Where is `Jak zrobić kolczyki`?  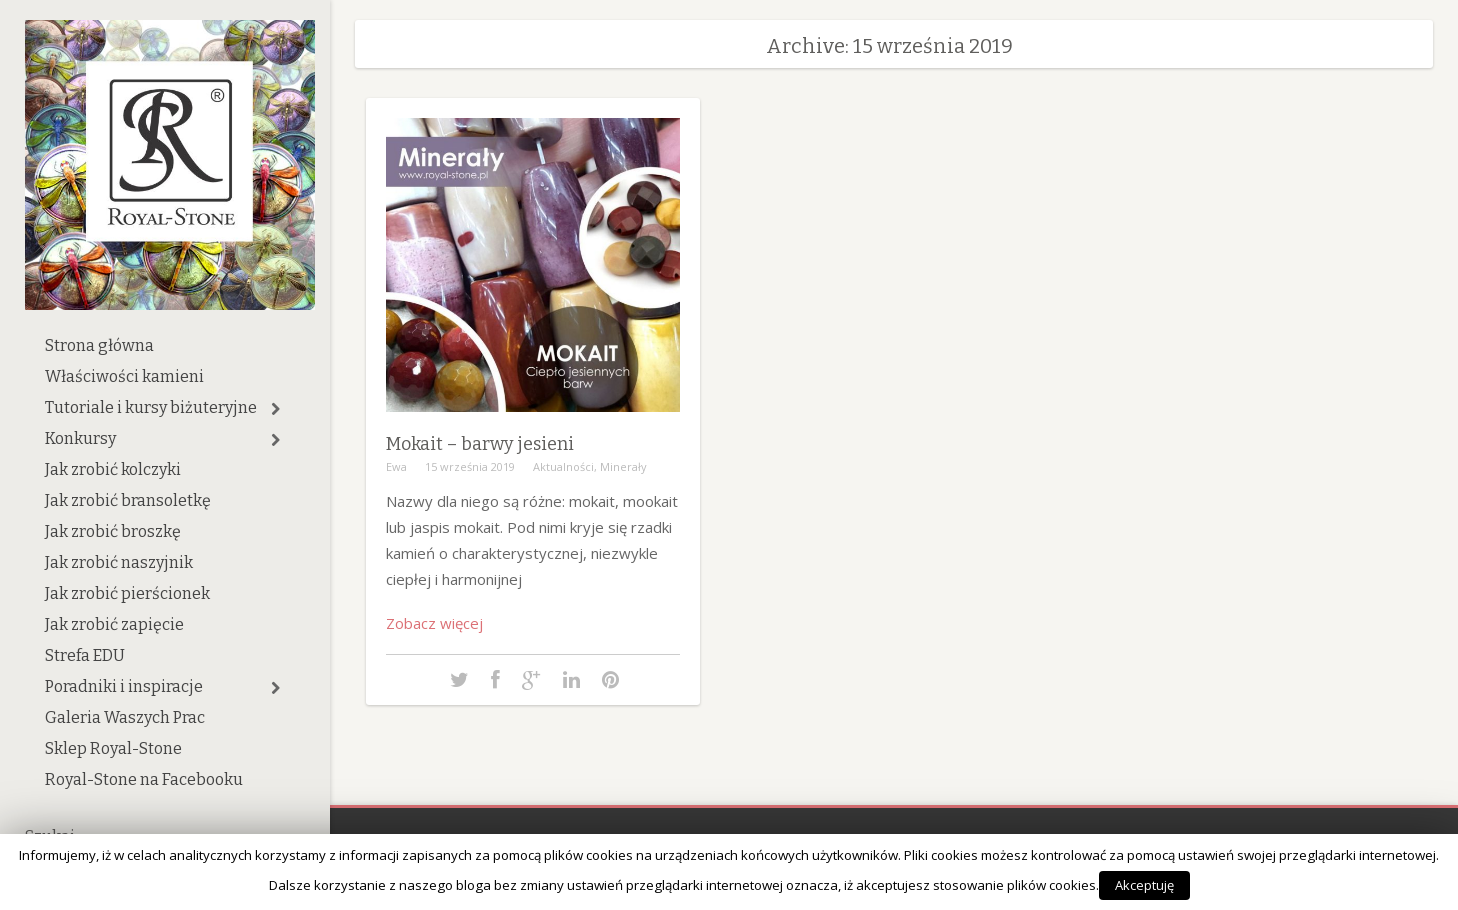
Jak zrobić kolczyki is located at coordinates (113, 469).